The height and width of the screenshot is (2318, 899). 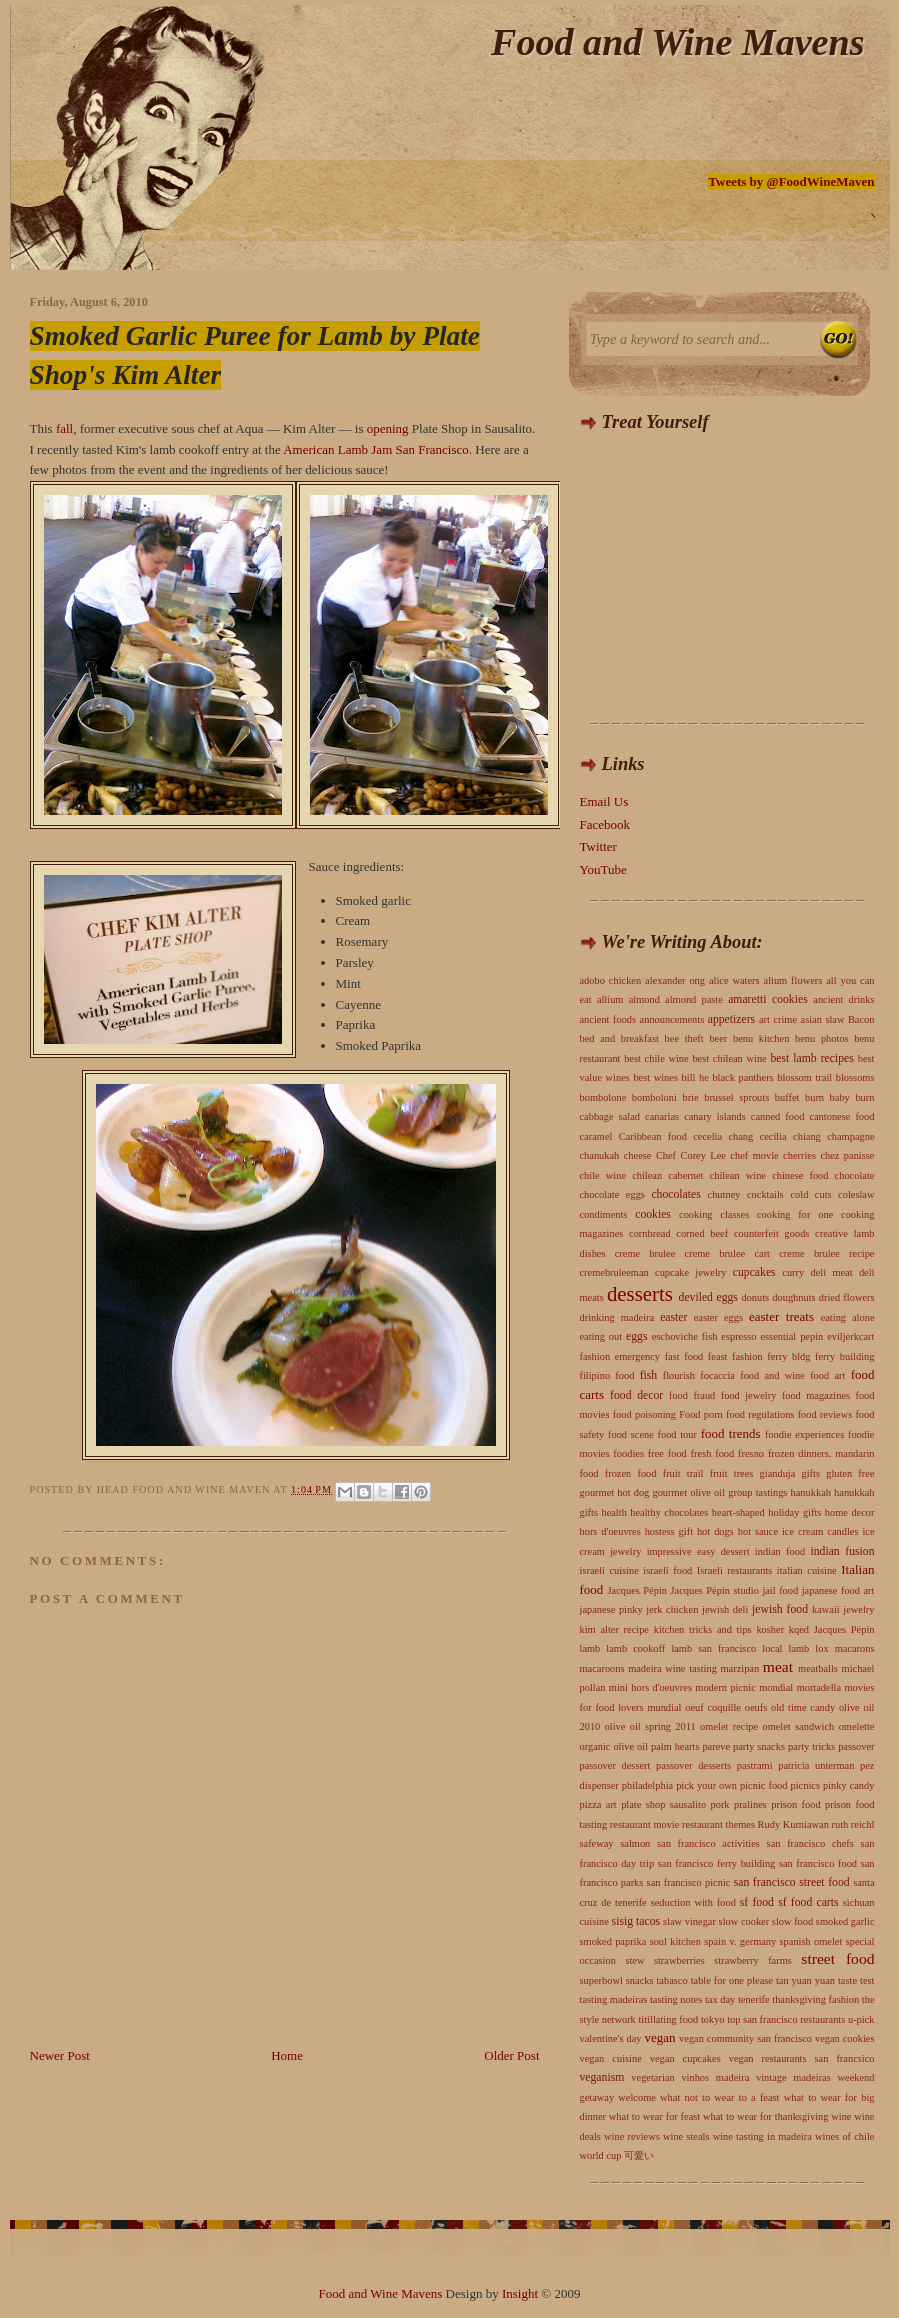 I want to click on street food, so click(x=837, y=1958).